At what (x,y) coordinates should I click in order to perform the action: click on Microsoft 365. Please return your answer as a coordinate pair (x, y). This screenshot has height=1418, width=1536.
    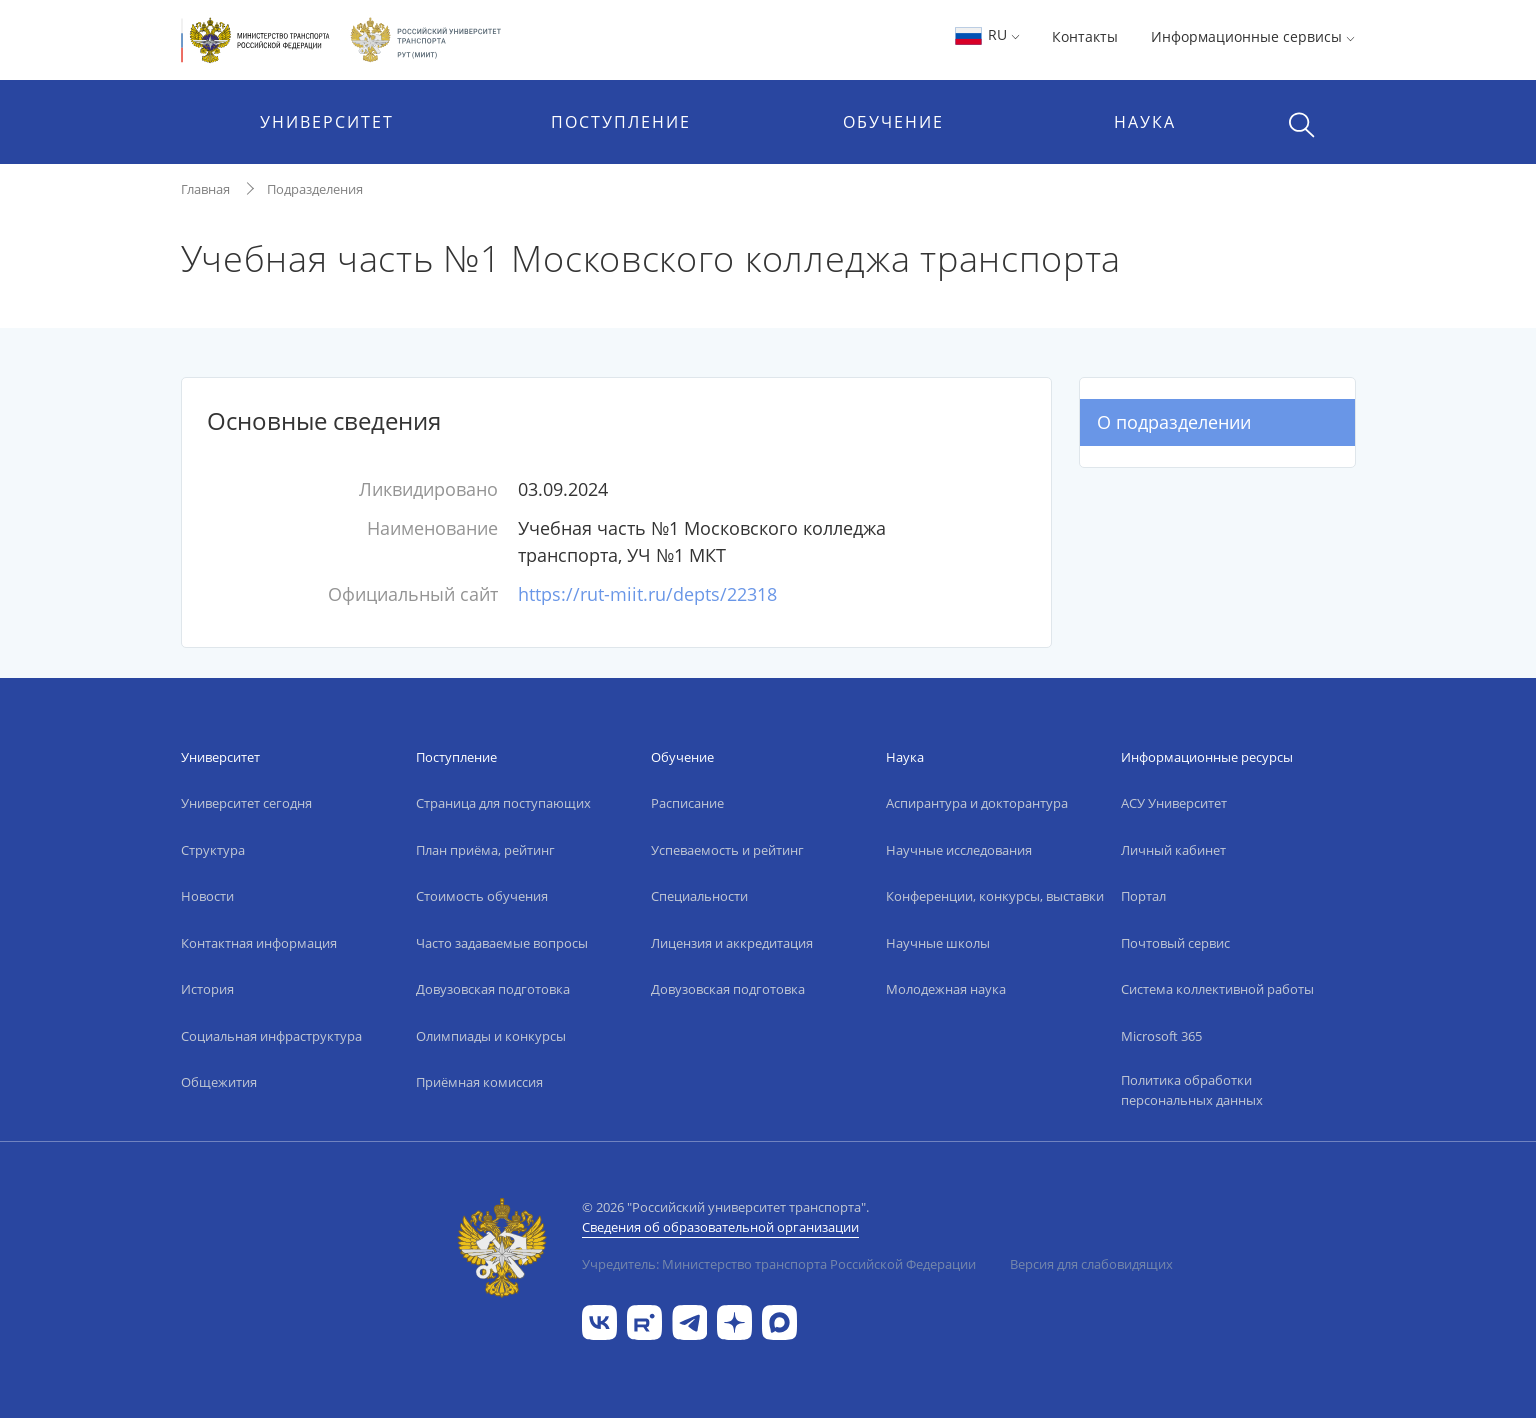
    Looking at the image, I should click on (1161, 1036).